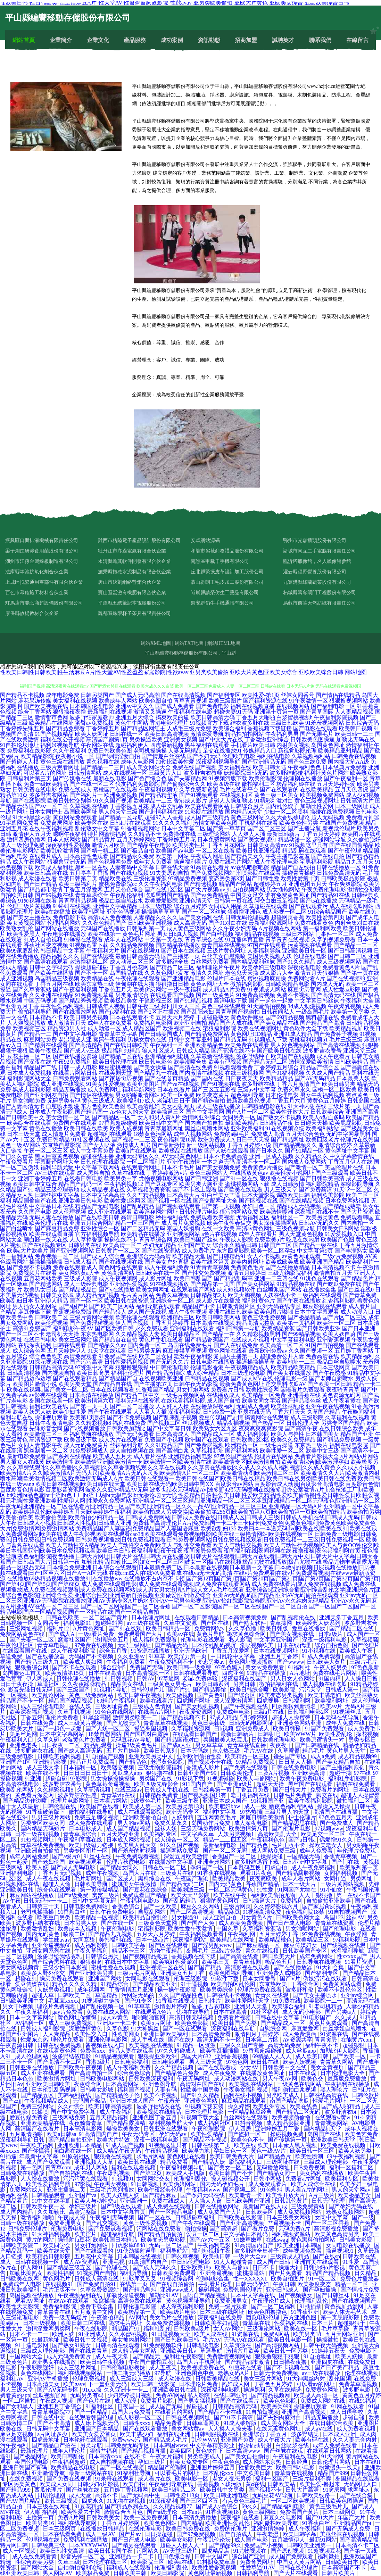 The height and width of the screenshot is (2576, 381). Describe the element at coordinates (166, 1951) in the screenshot. I see `尤物午夜精品` at that location.